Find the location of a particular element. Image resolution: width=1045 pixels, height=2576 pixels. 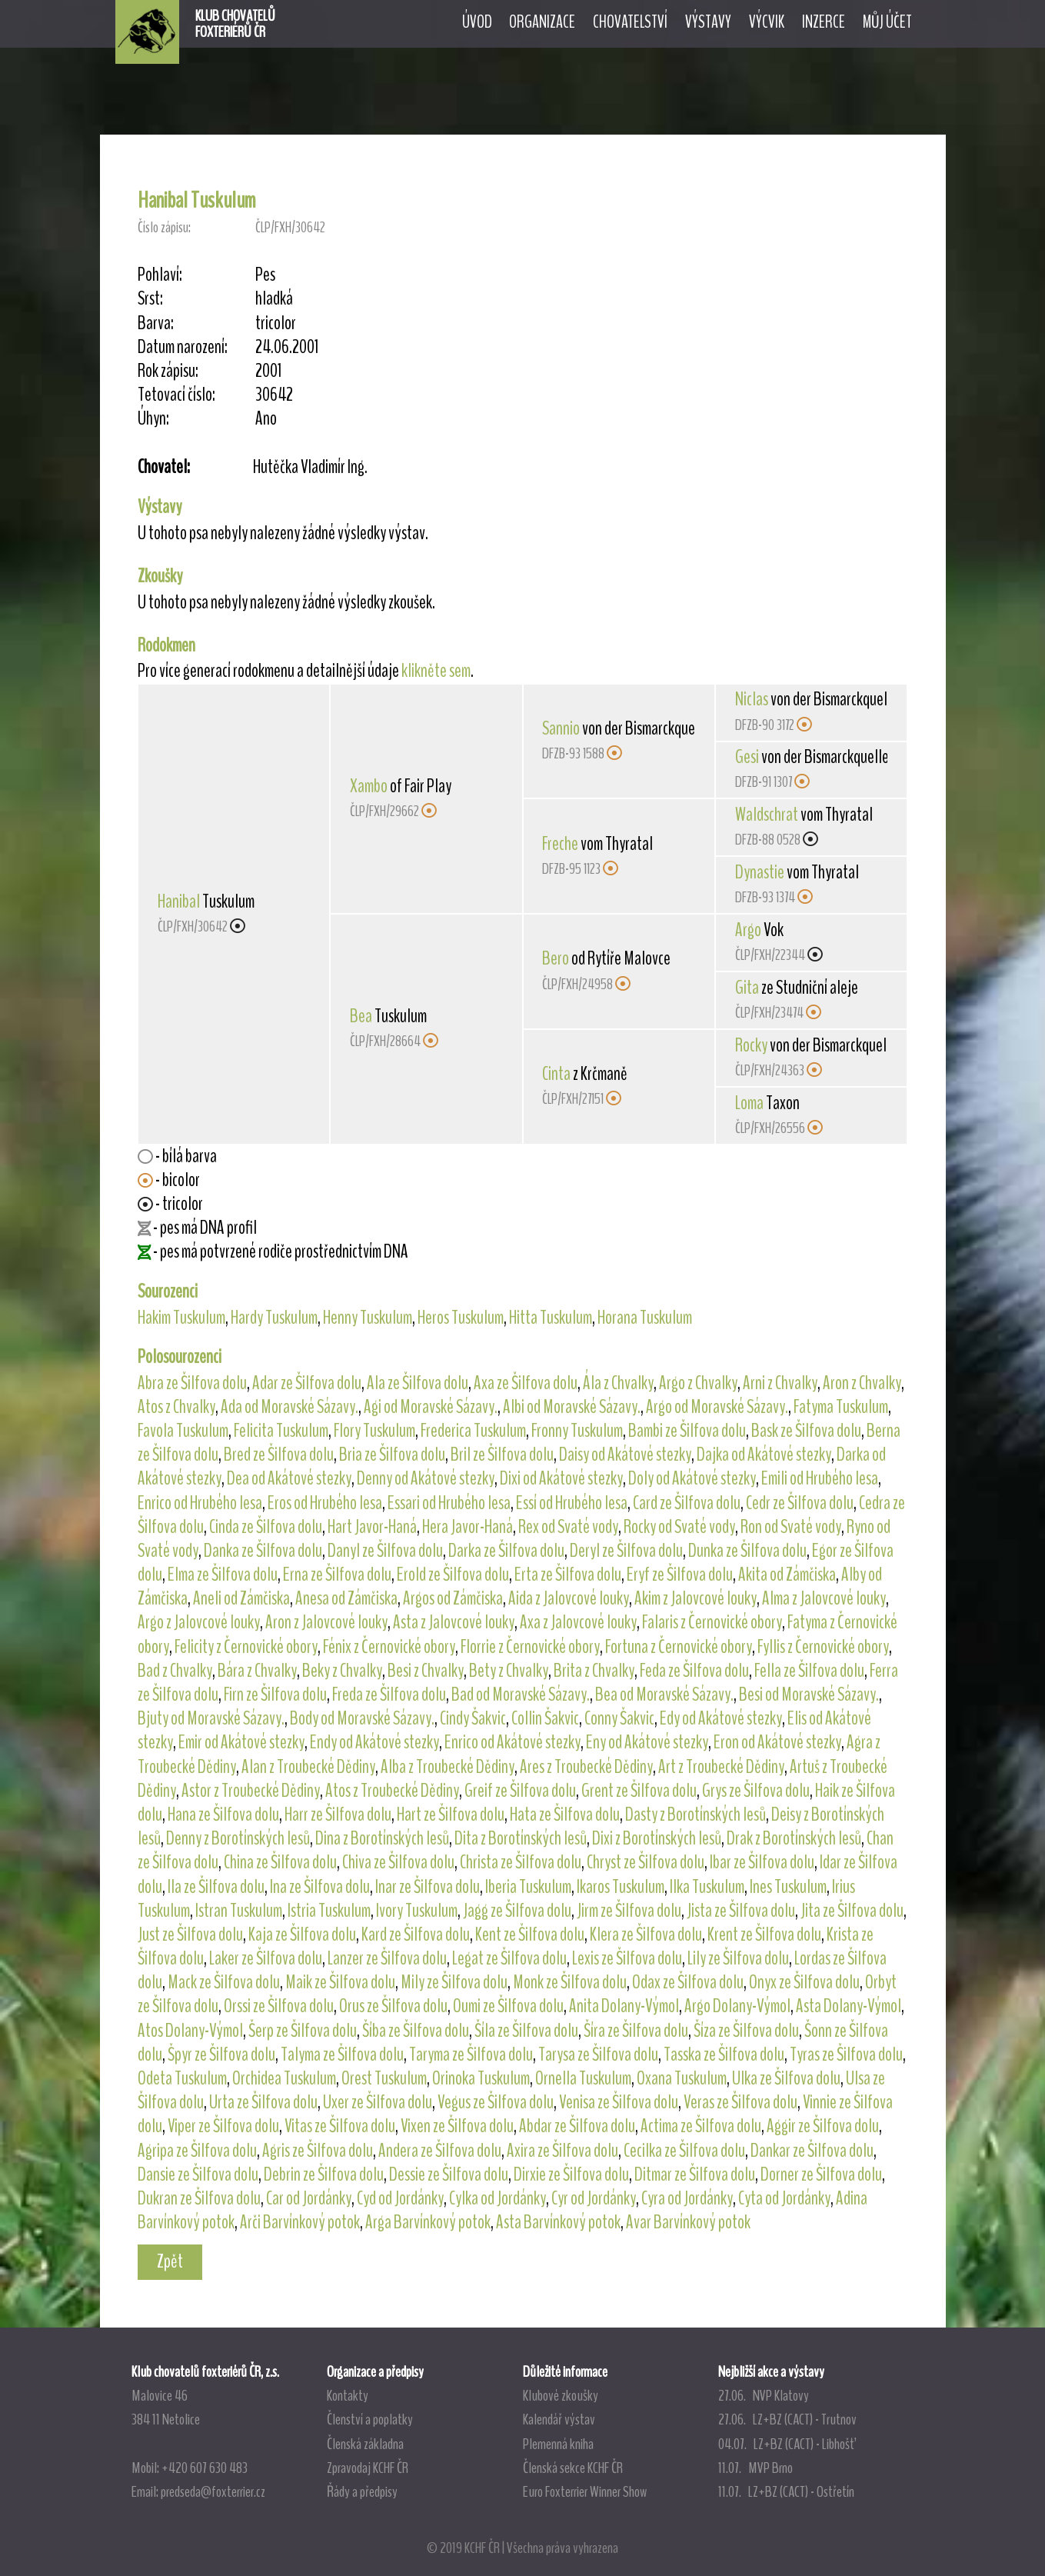

Jita ze Šilfova dolu is located at coordinates (852, 1911).